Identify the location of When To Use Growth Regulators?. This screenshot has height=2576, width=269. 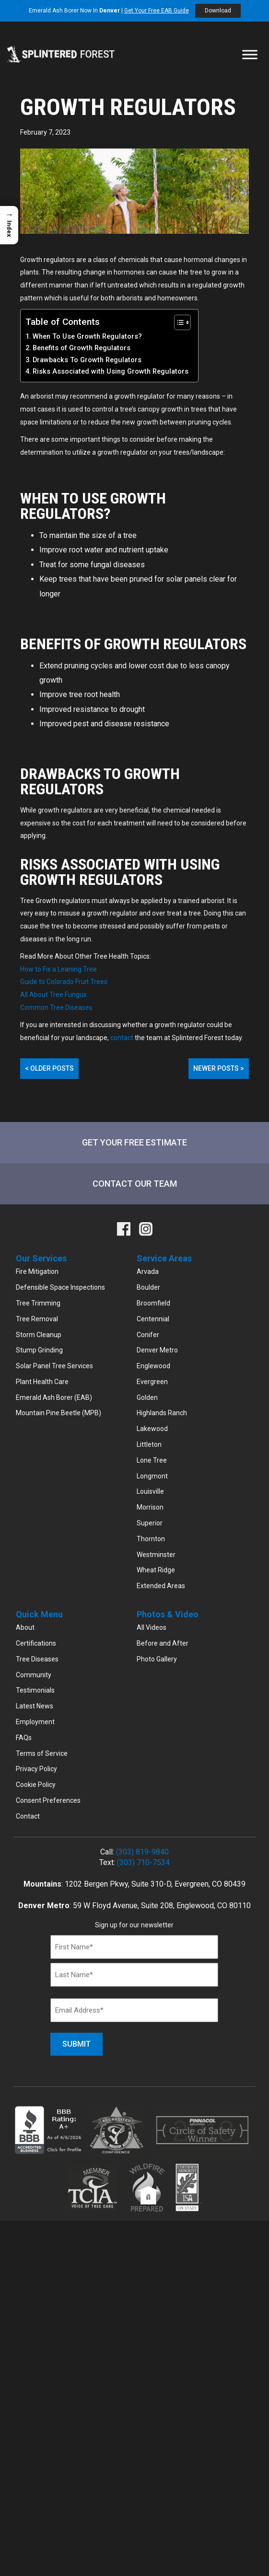
(87, 336).